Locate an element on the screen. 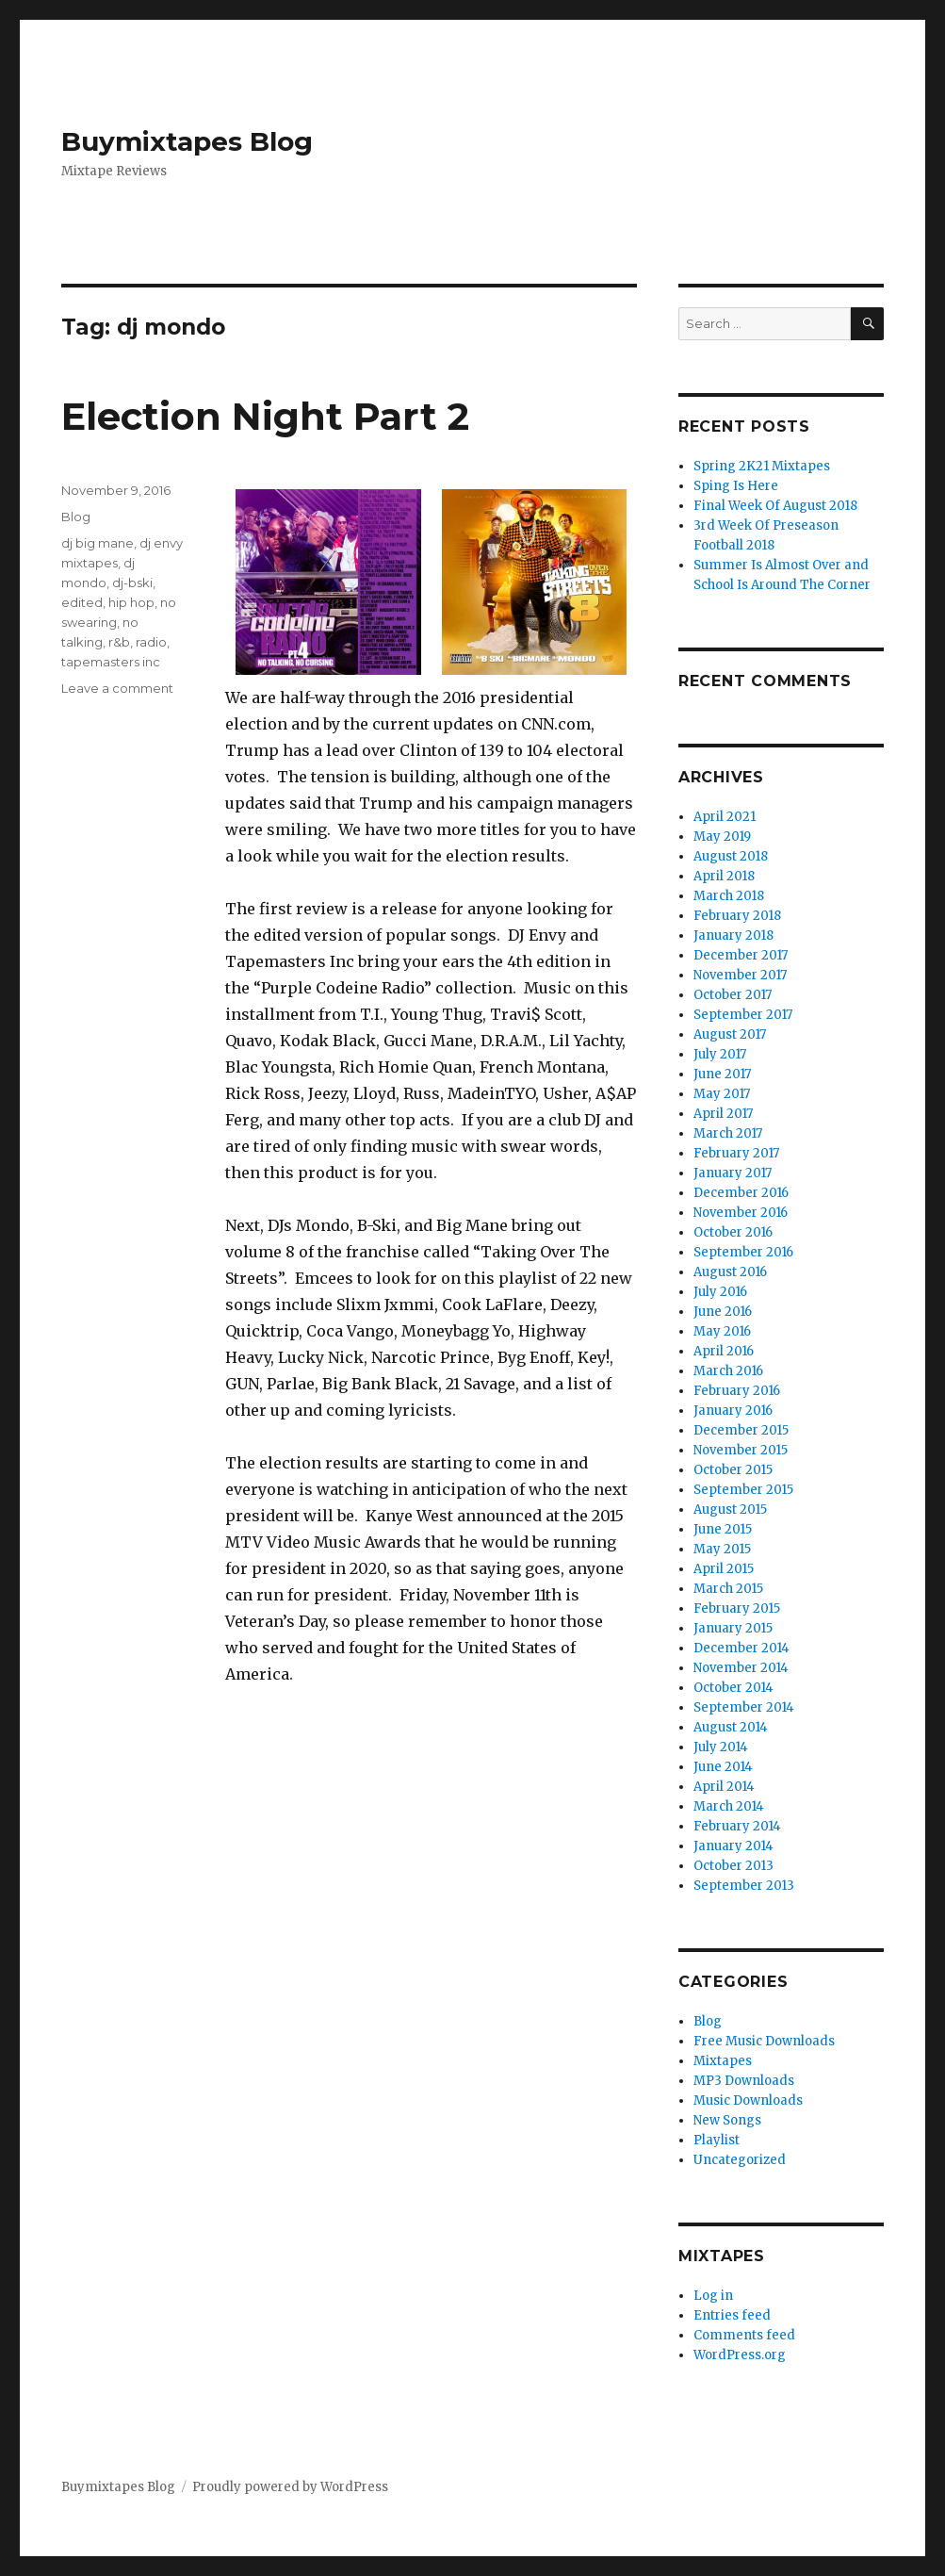 The width and height of the screenshot is (945, 2576). August 2015 is located at coordinates (730, 1509).